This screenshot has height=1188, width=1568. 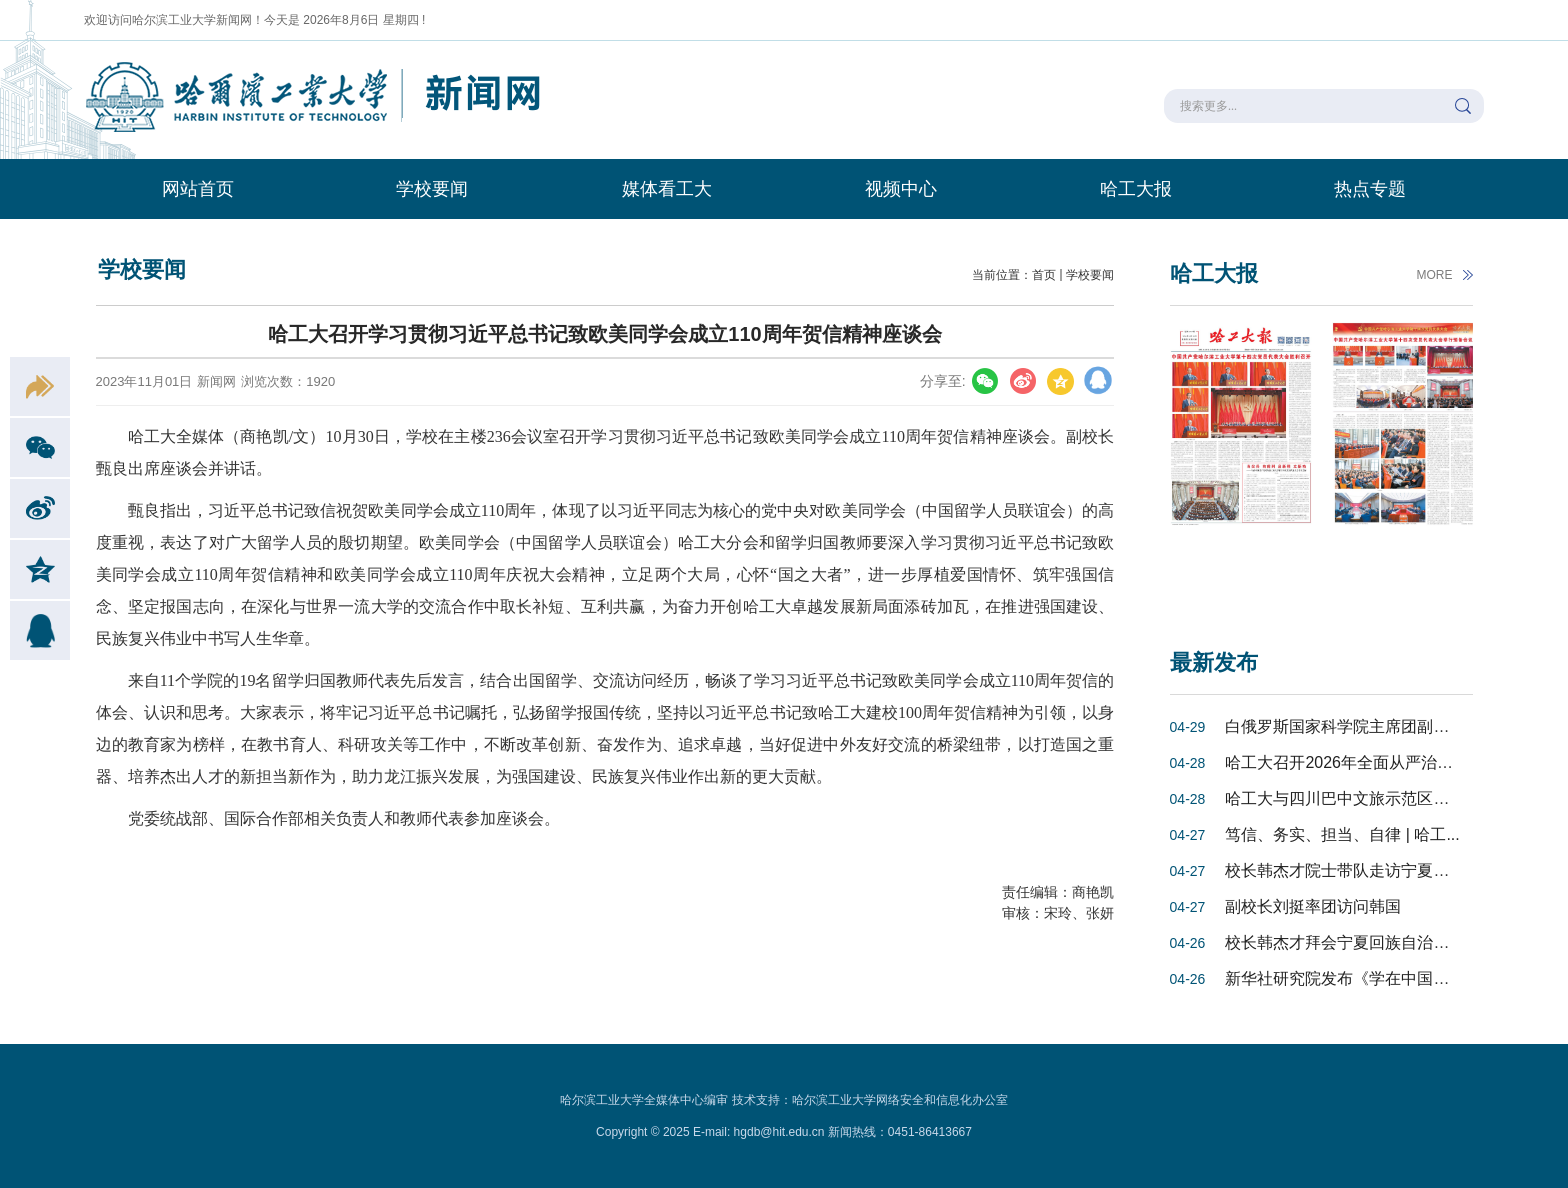 What do you see at coordinates (1241, 462) in the screenshot?
I see `[option]` at bounding box center [1241, 462].